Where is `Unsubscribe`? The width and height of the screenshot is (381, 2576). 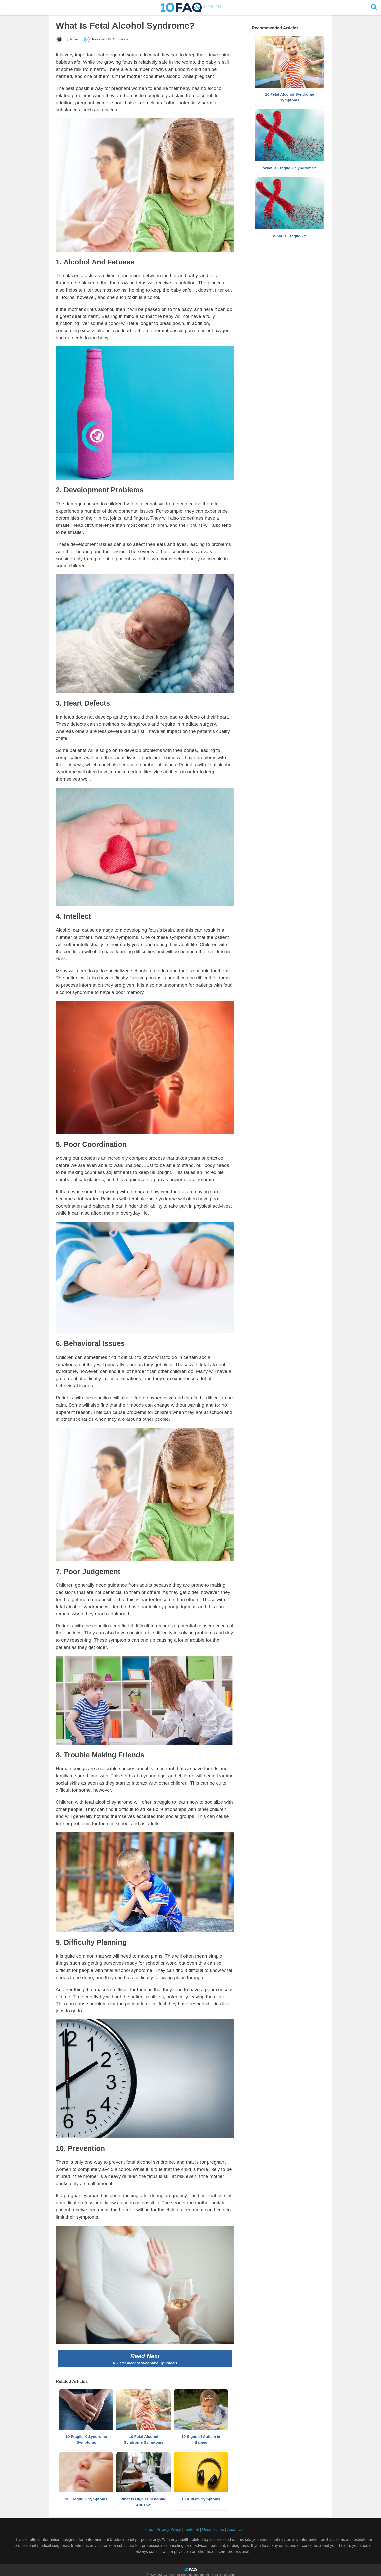 Unsubscribe is located at coordinates (213, 2526).